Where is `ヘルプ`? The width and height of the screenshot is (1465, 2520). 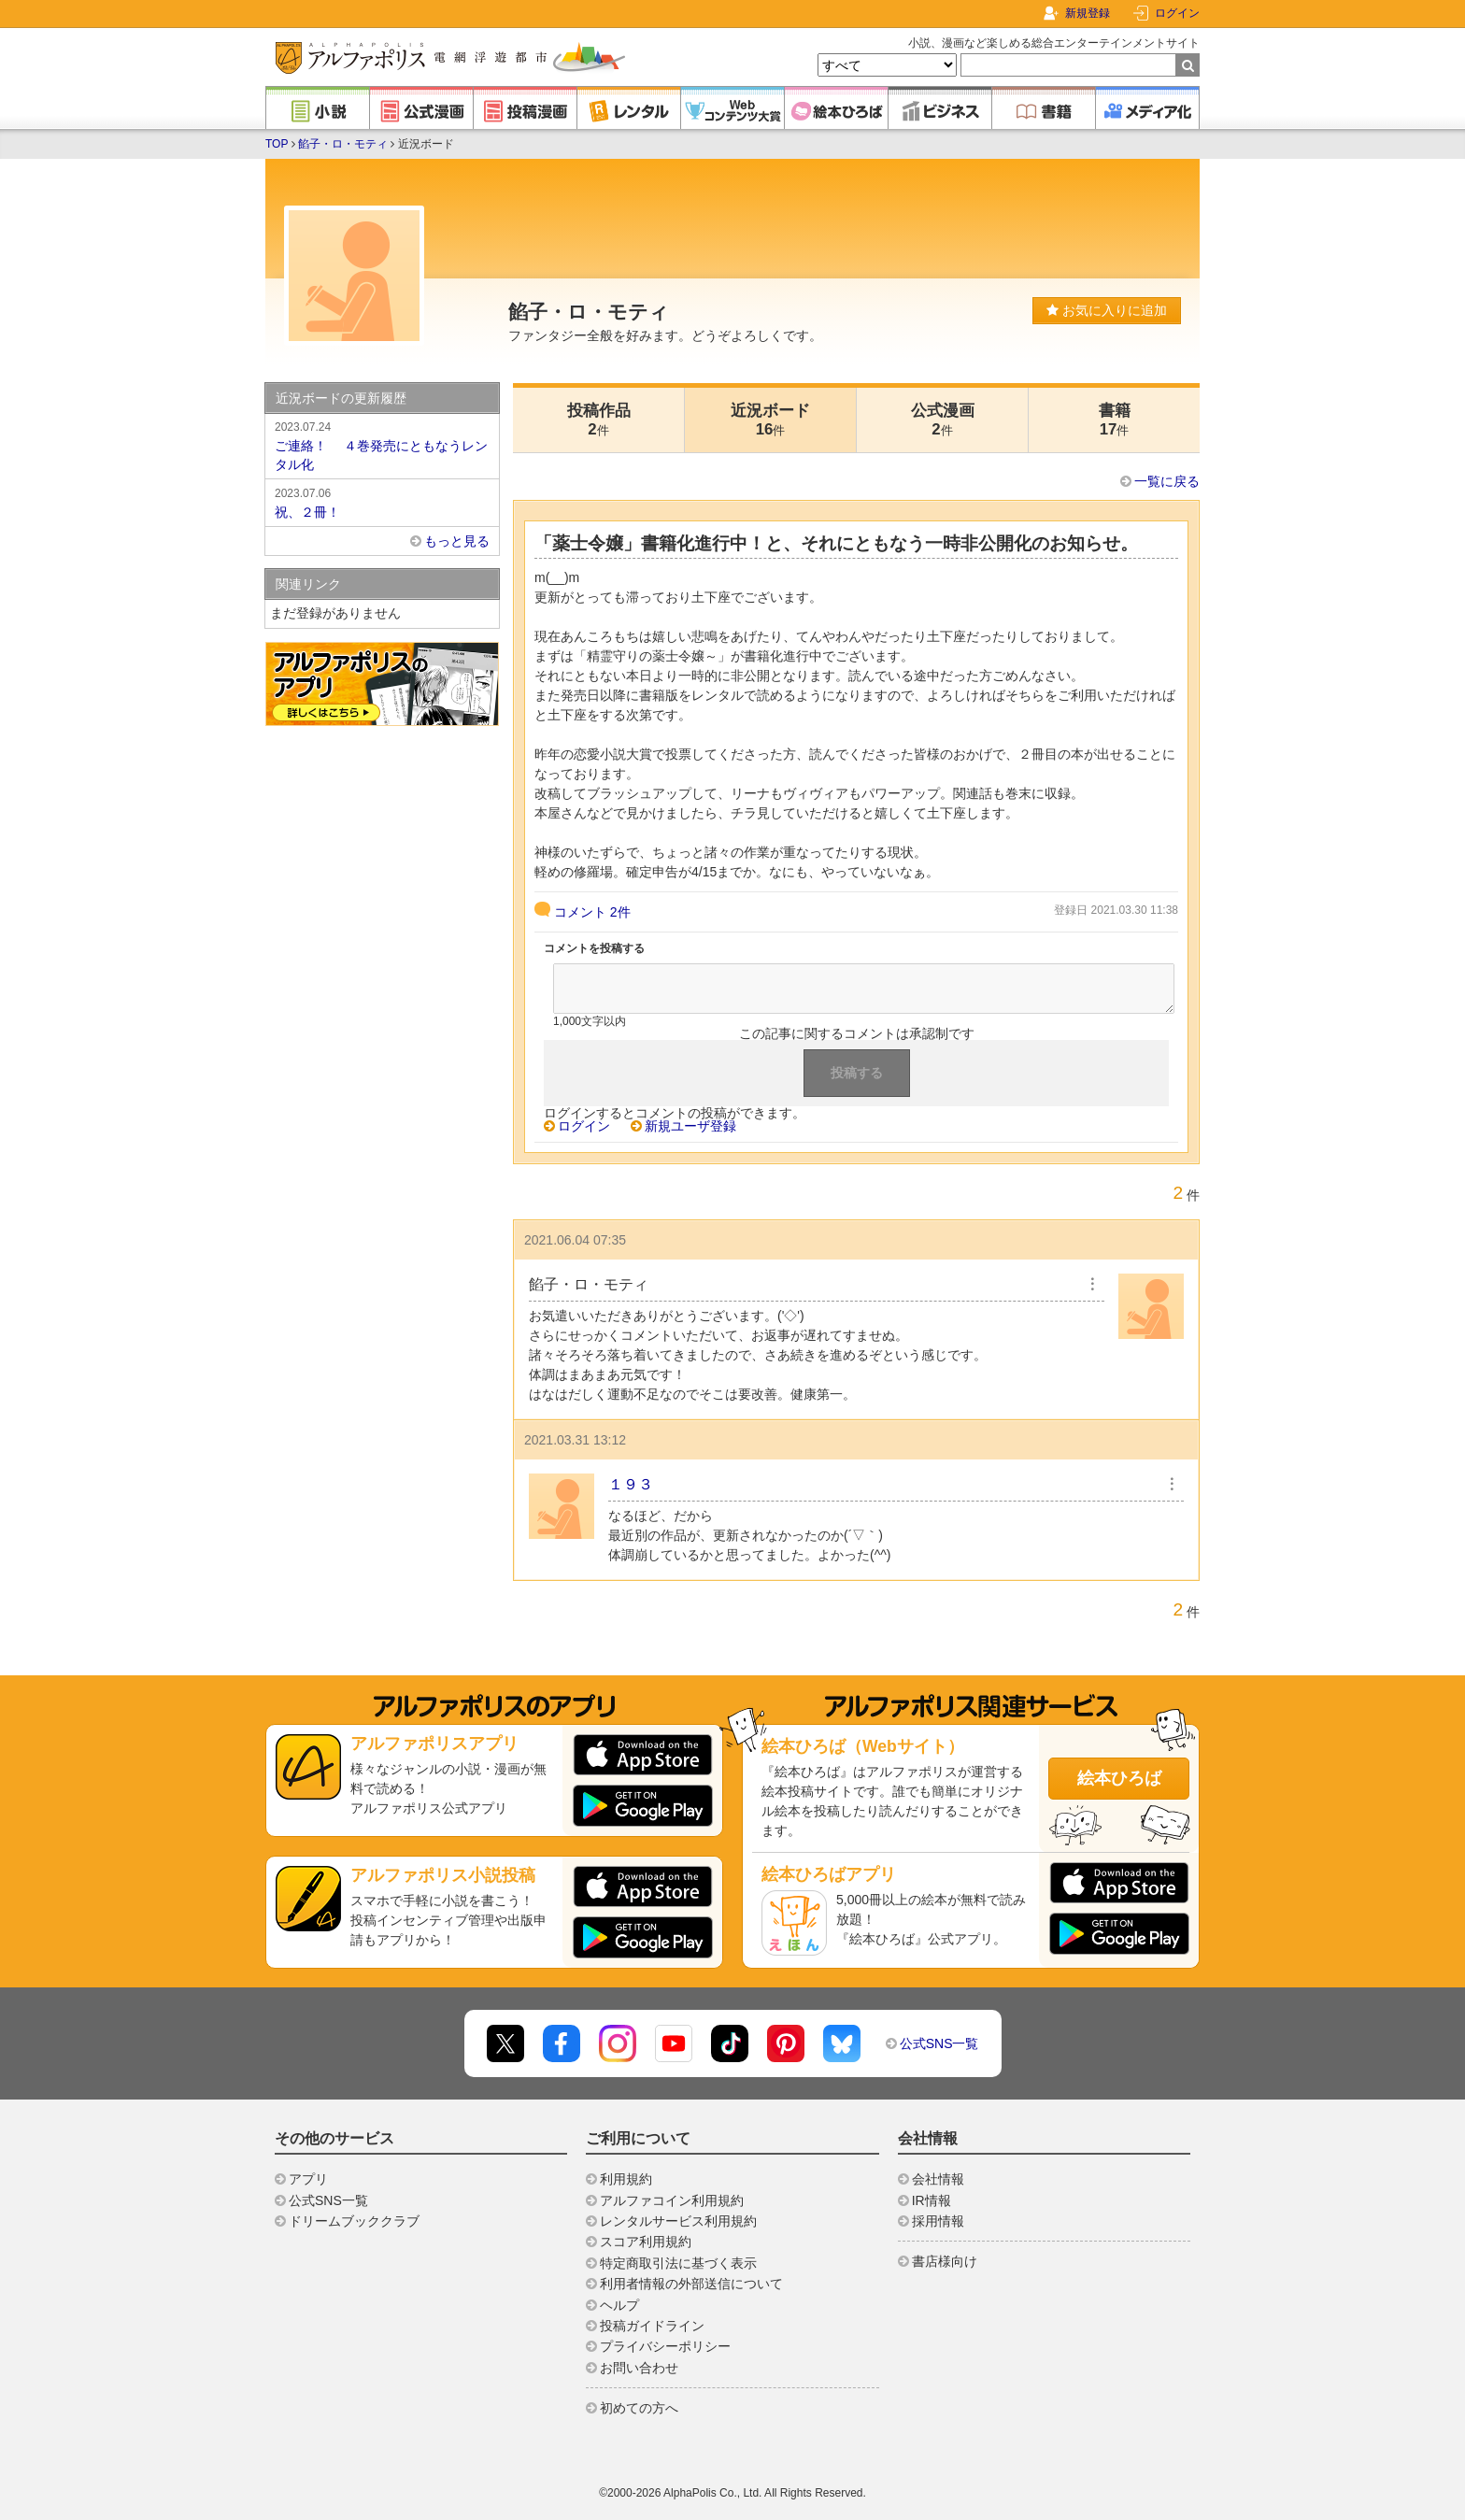
ヘルプ is located at coordinates (619, 2305).